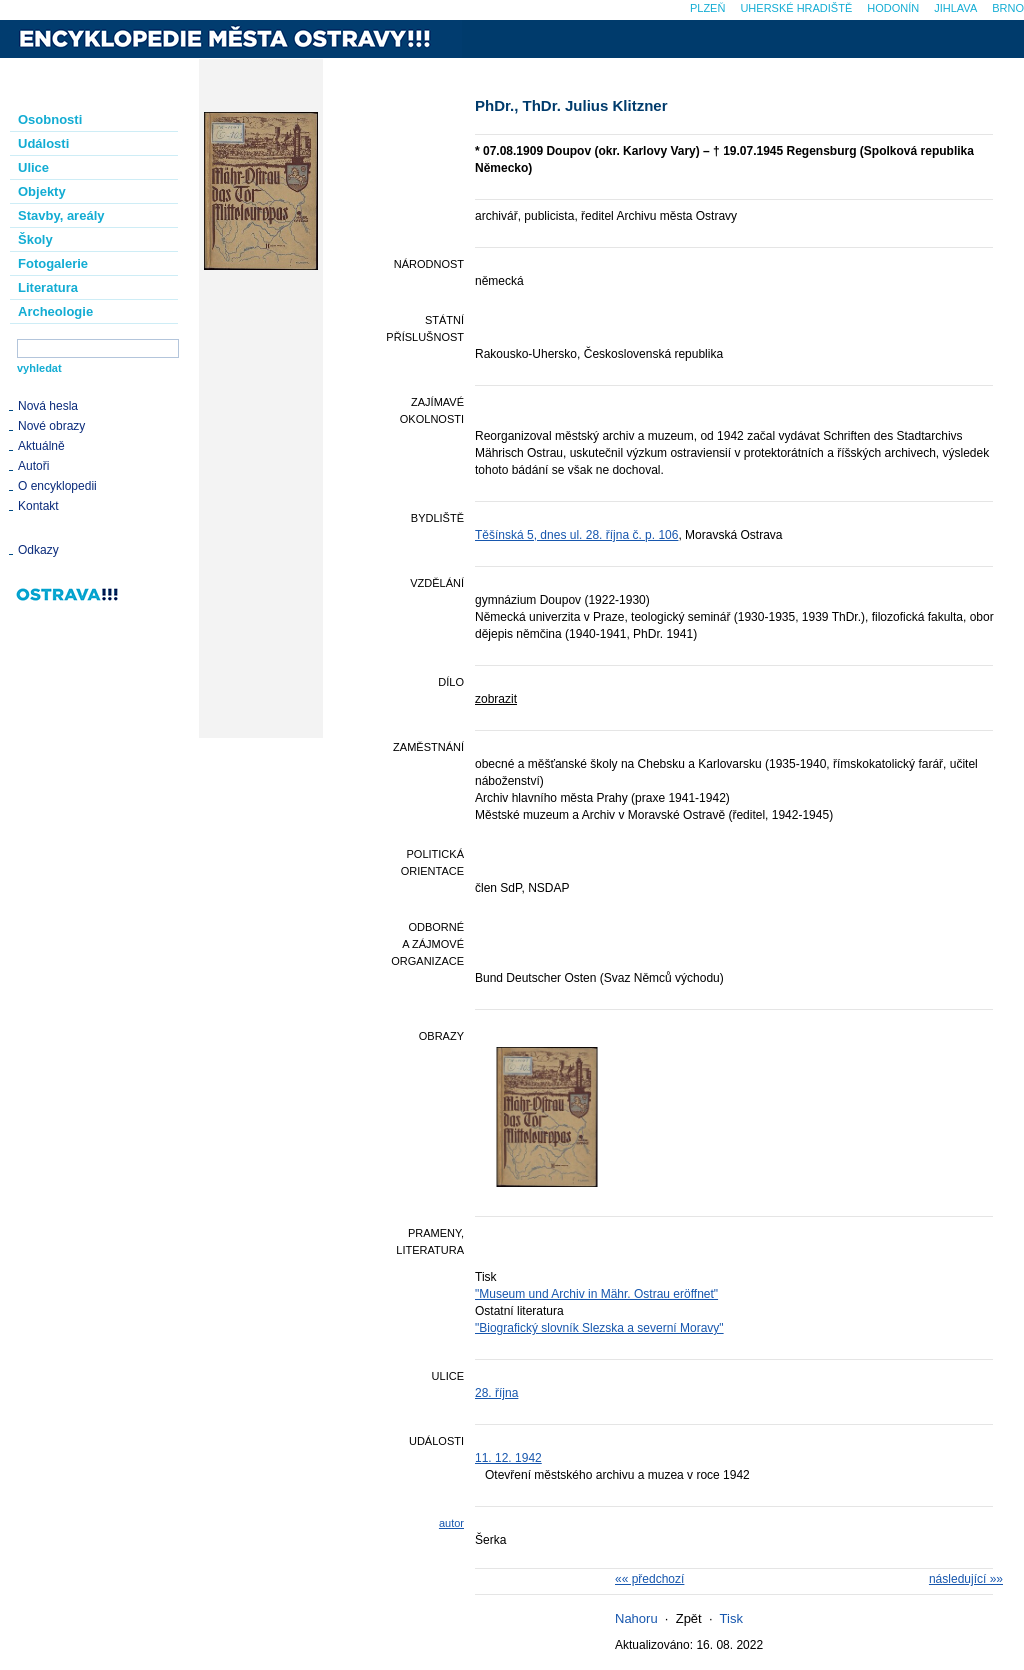 The image size is (1024, 1670). I want to click on Ulice, so click(33, 167).